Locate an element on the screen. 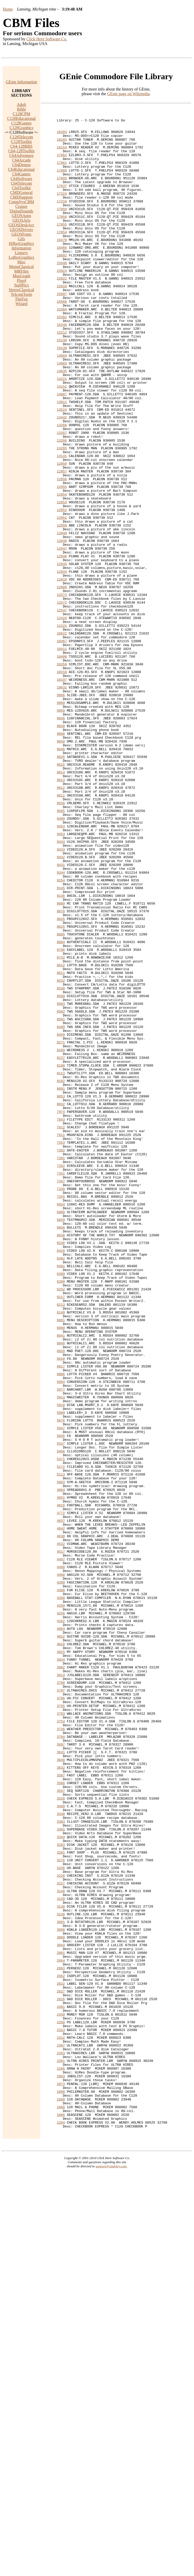 This screenshot has width=194, height=2576. 2626 is located at coordinates (61, 2377).